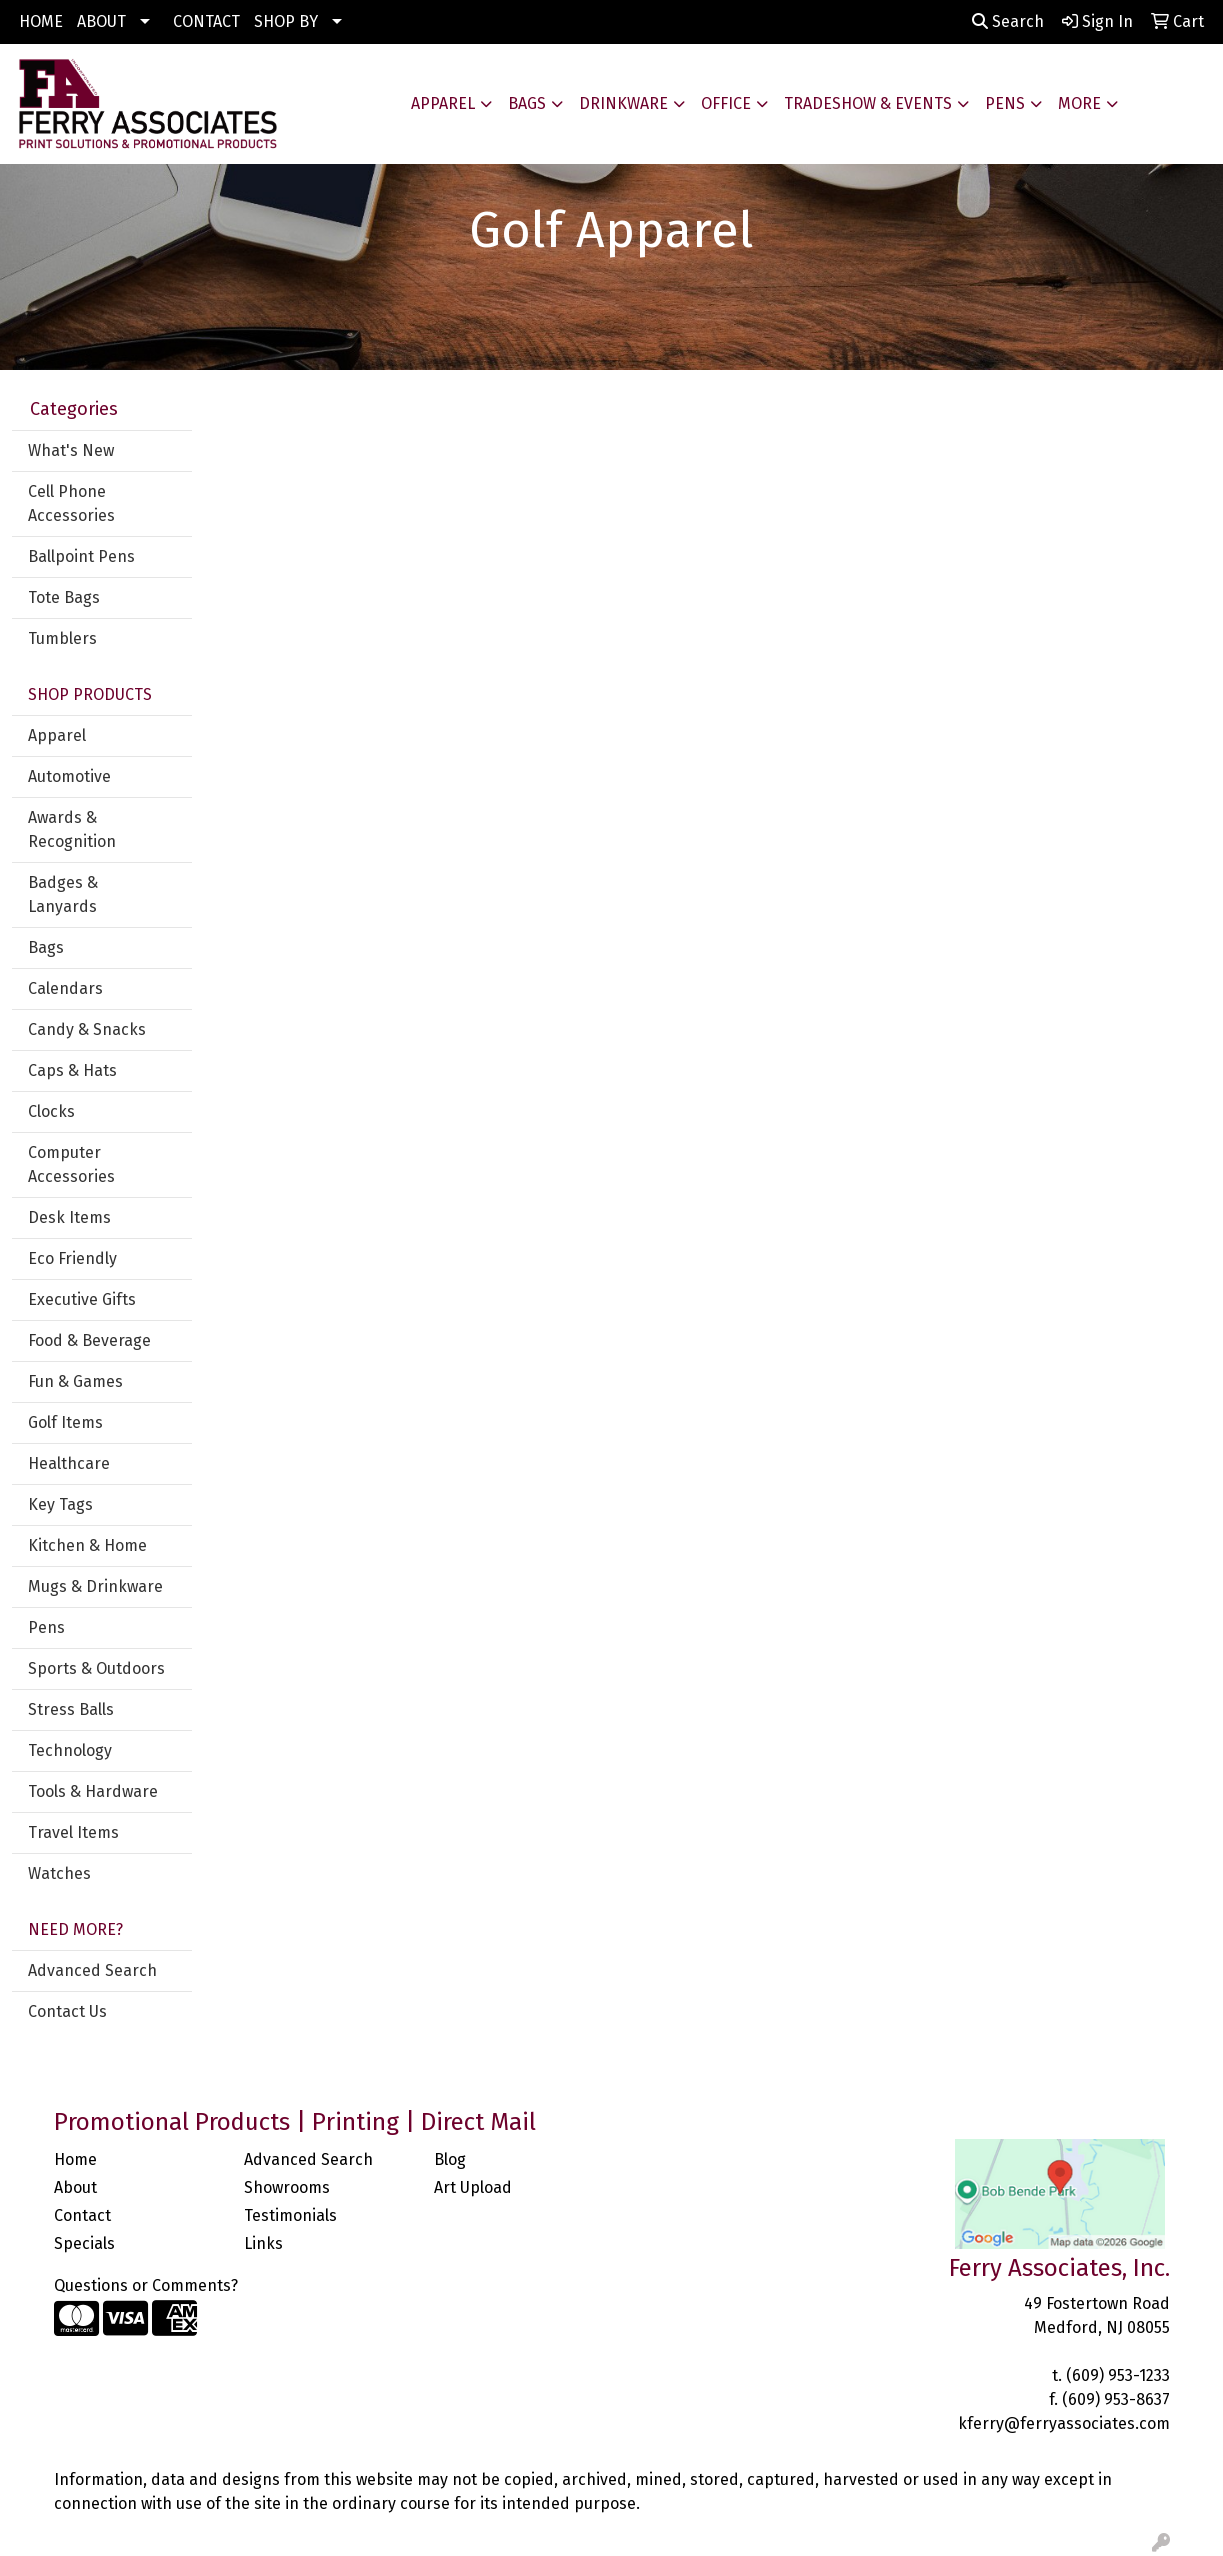  Describe the element at coordinates (75, 2159) in the screenshot. I see `Home` at that location.